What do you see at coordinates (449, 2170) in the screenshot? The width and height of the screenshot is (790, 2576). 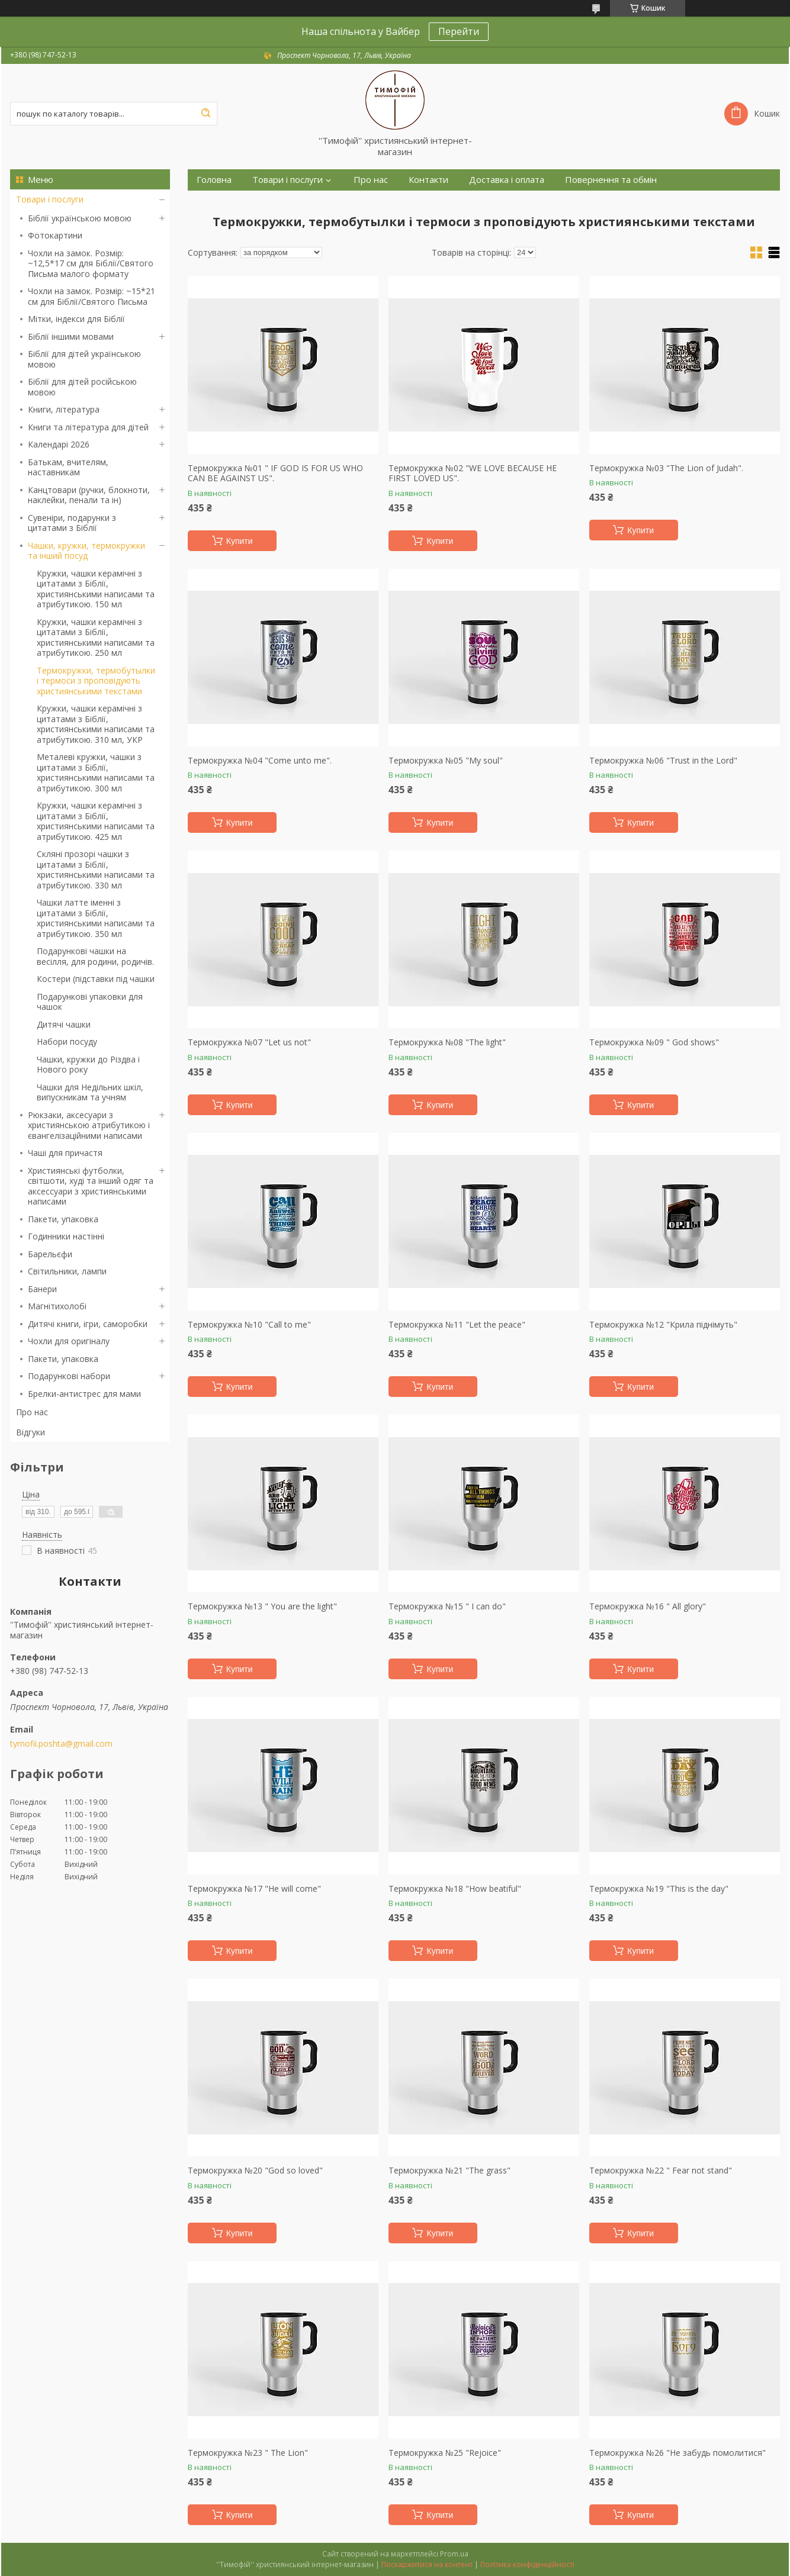 I see `Термокружка №21 "The grass"` at bounding box center [449, 2170].